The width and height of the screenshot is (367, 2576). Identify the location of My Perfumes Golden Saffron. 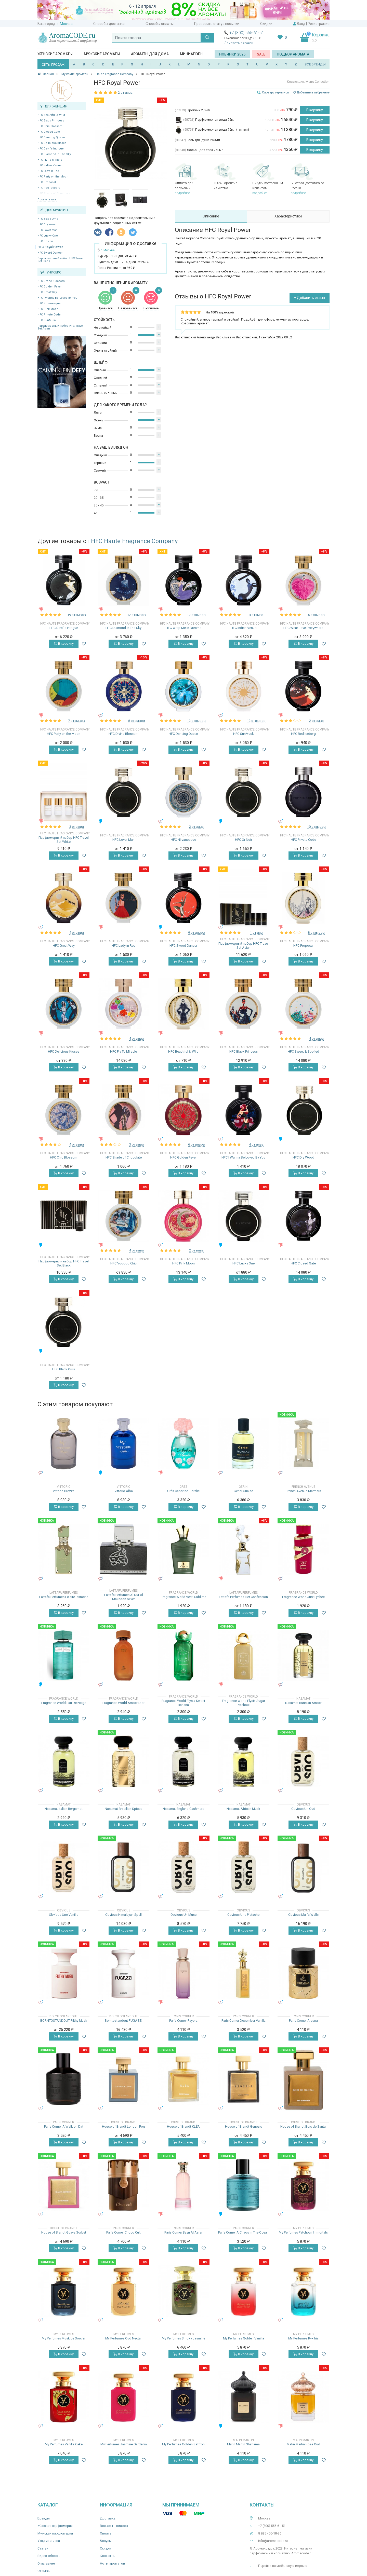
(183, 2444).